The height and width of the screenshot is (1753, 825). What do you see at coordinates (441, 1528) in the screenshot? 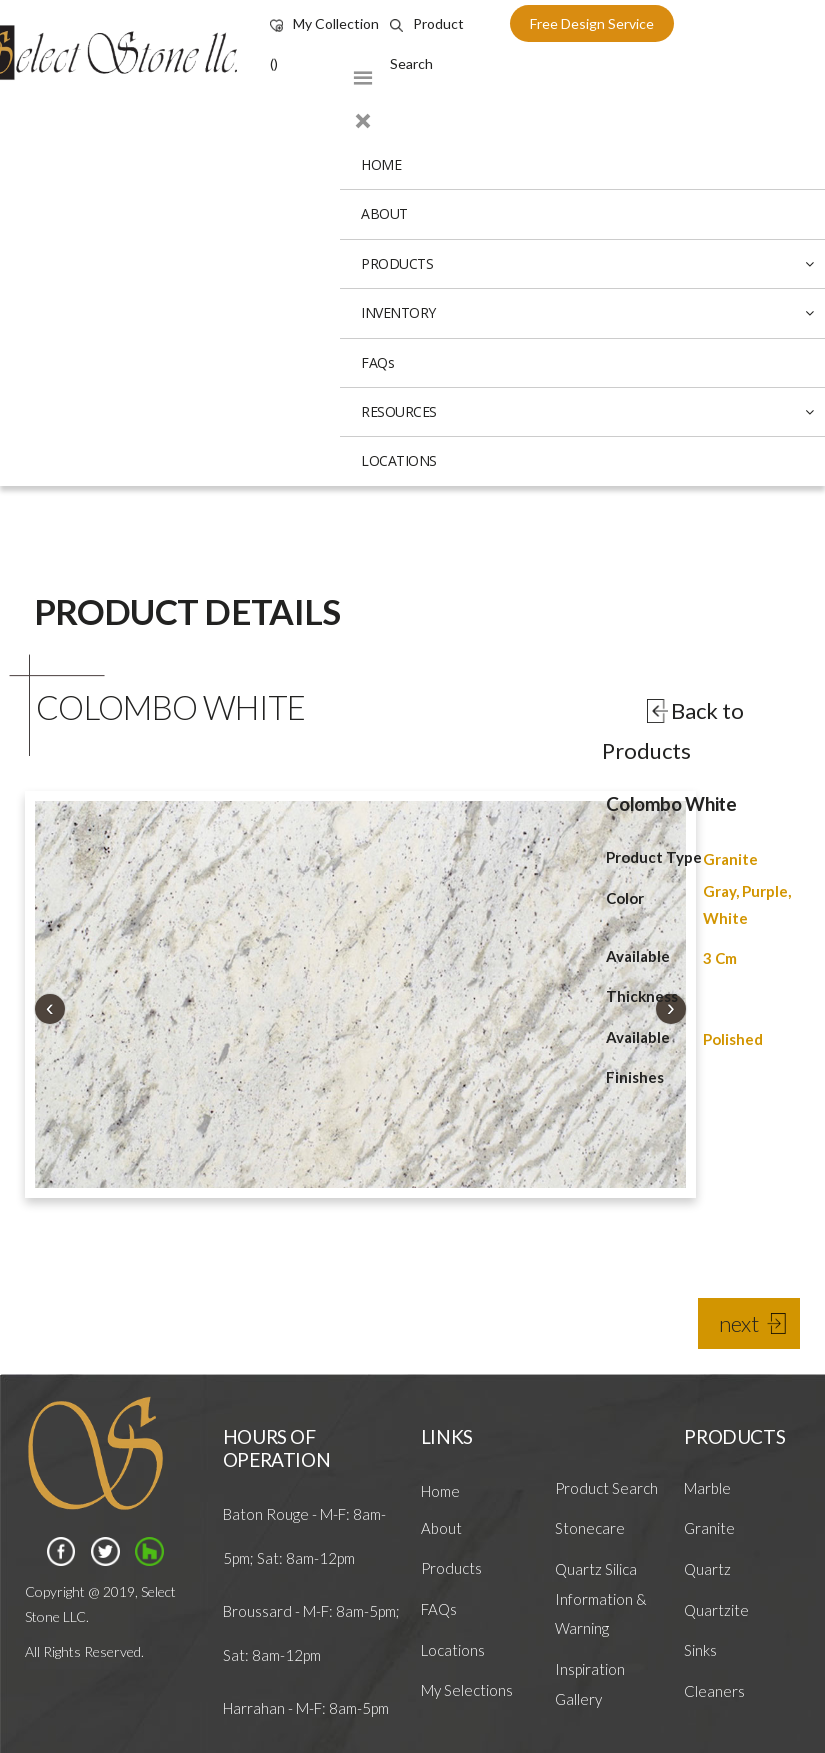
I see `About` at bounding box center [441, 1528].